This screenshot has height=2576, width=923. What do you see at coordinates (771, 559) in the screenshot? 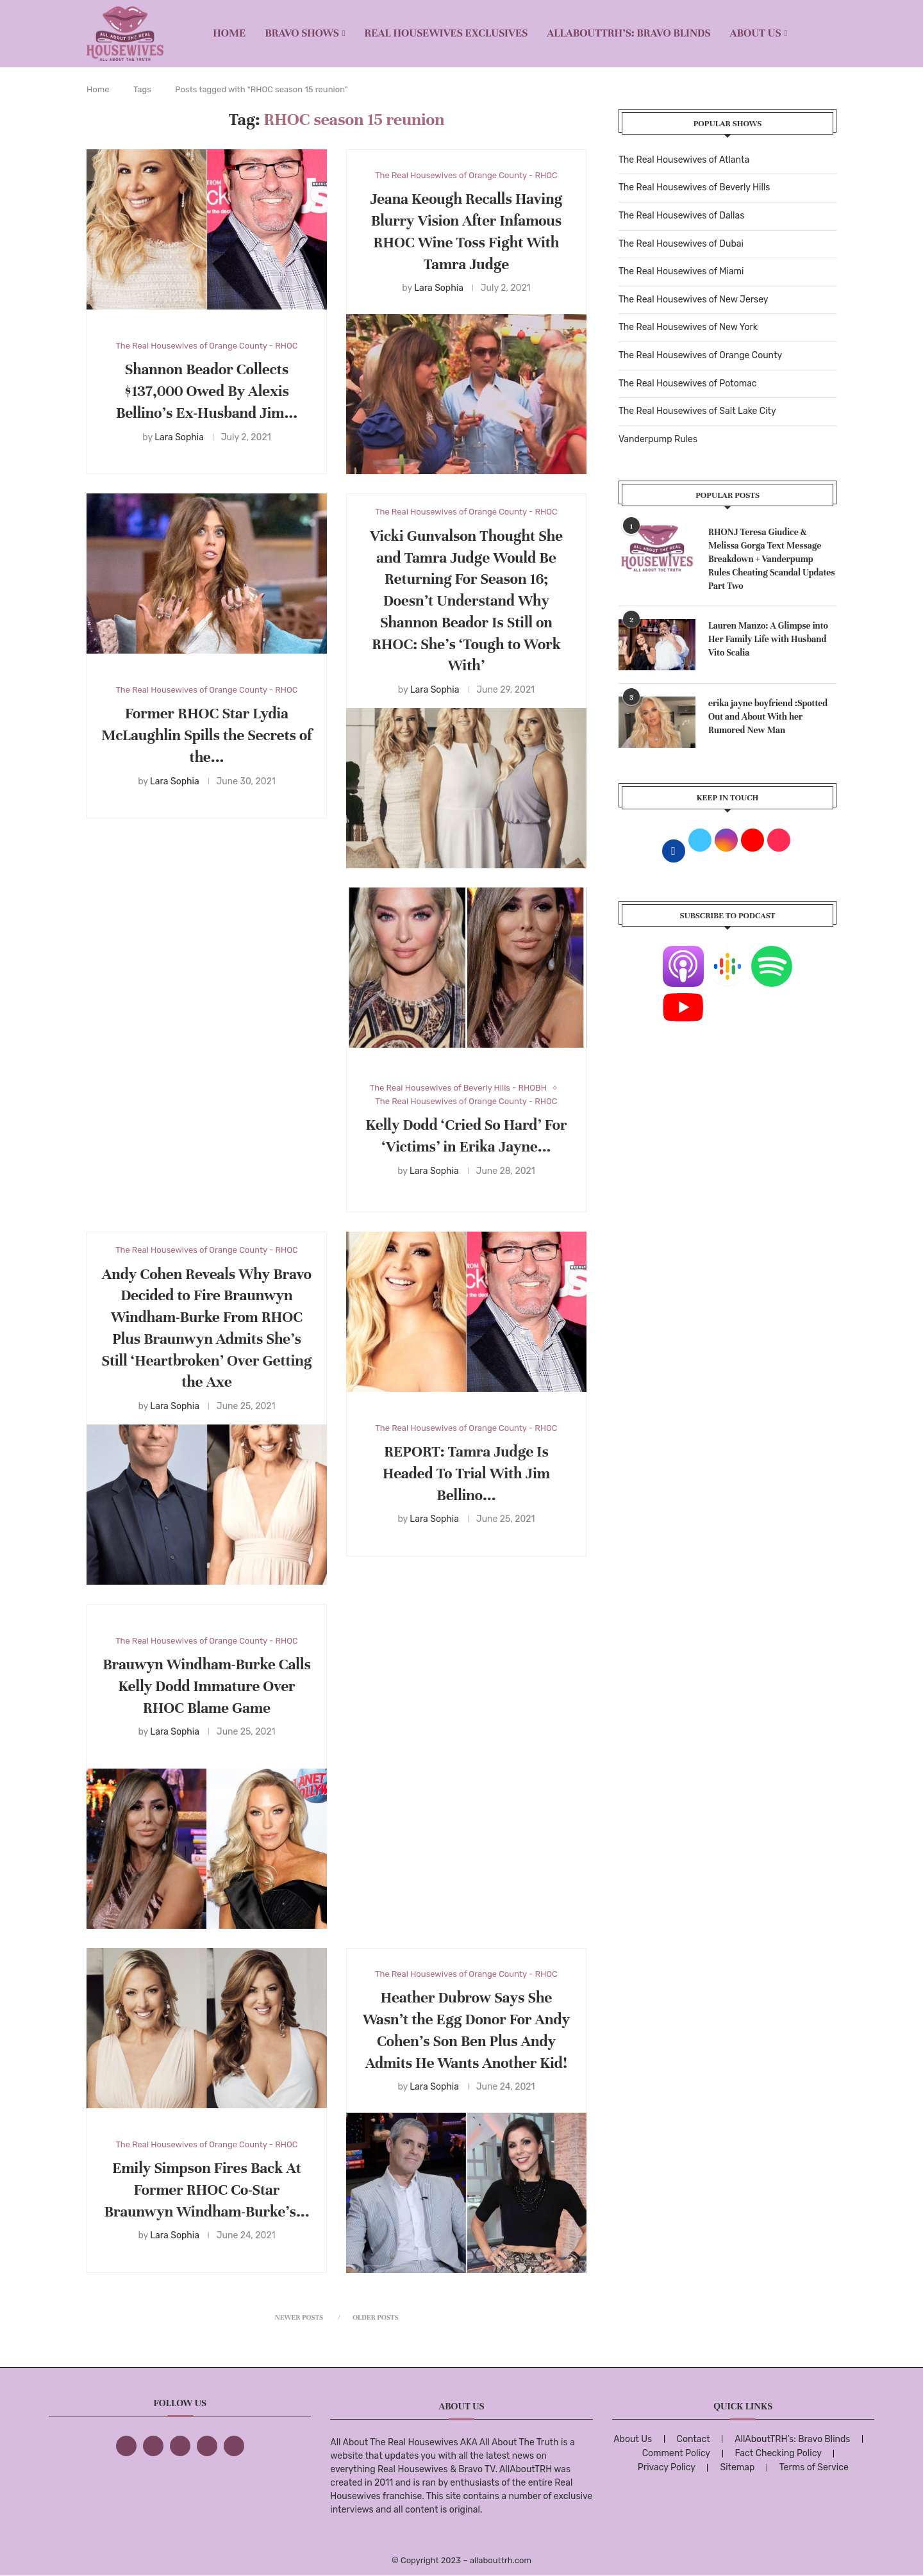
I see `RHONJ Teresa Giudice & Melissa Gorga Text Message Breakdown + Vanderpump Rules Cheating Scandal Updates Part Two` at bounding box center [771, 559].